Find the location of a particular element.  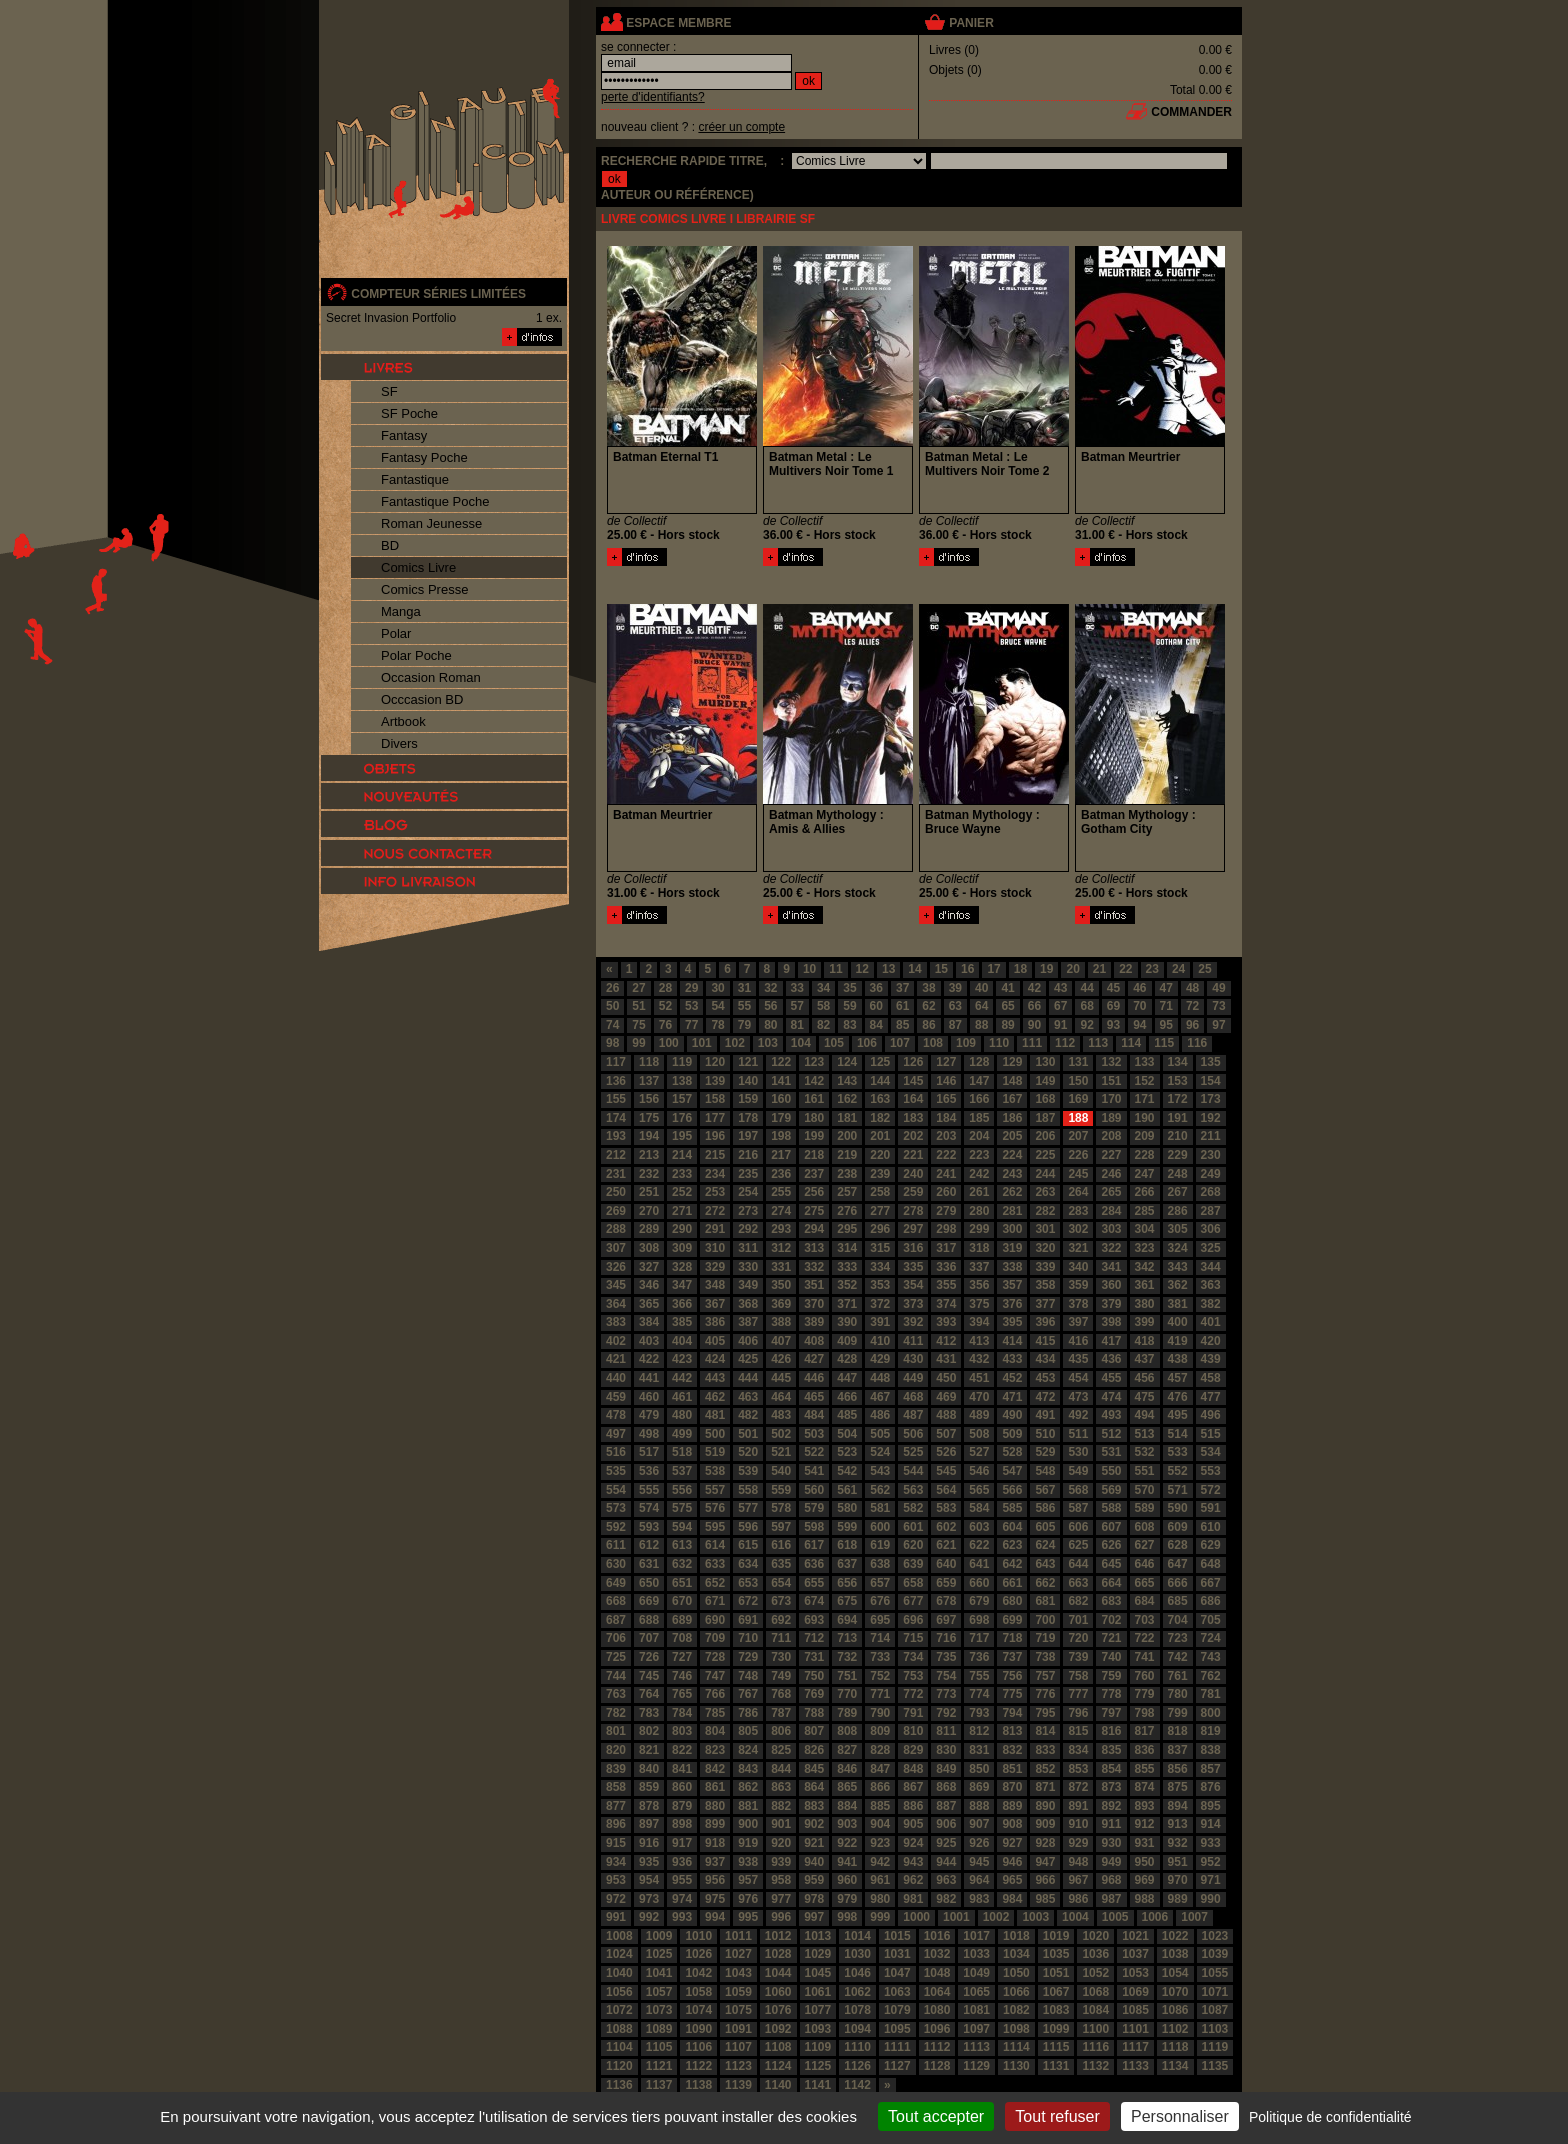

547 is located at coordinates (1012, 1471).